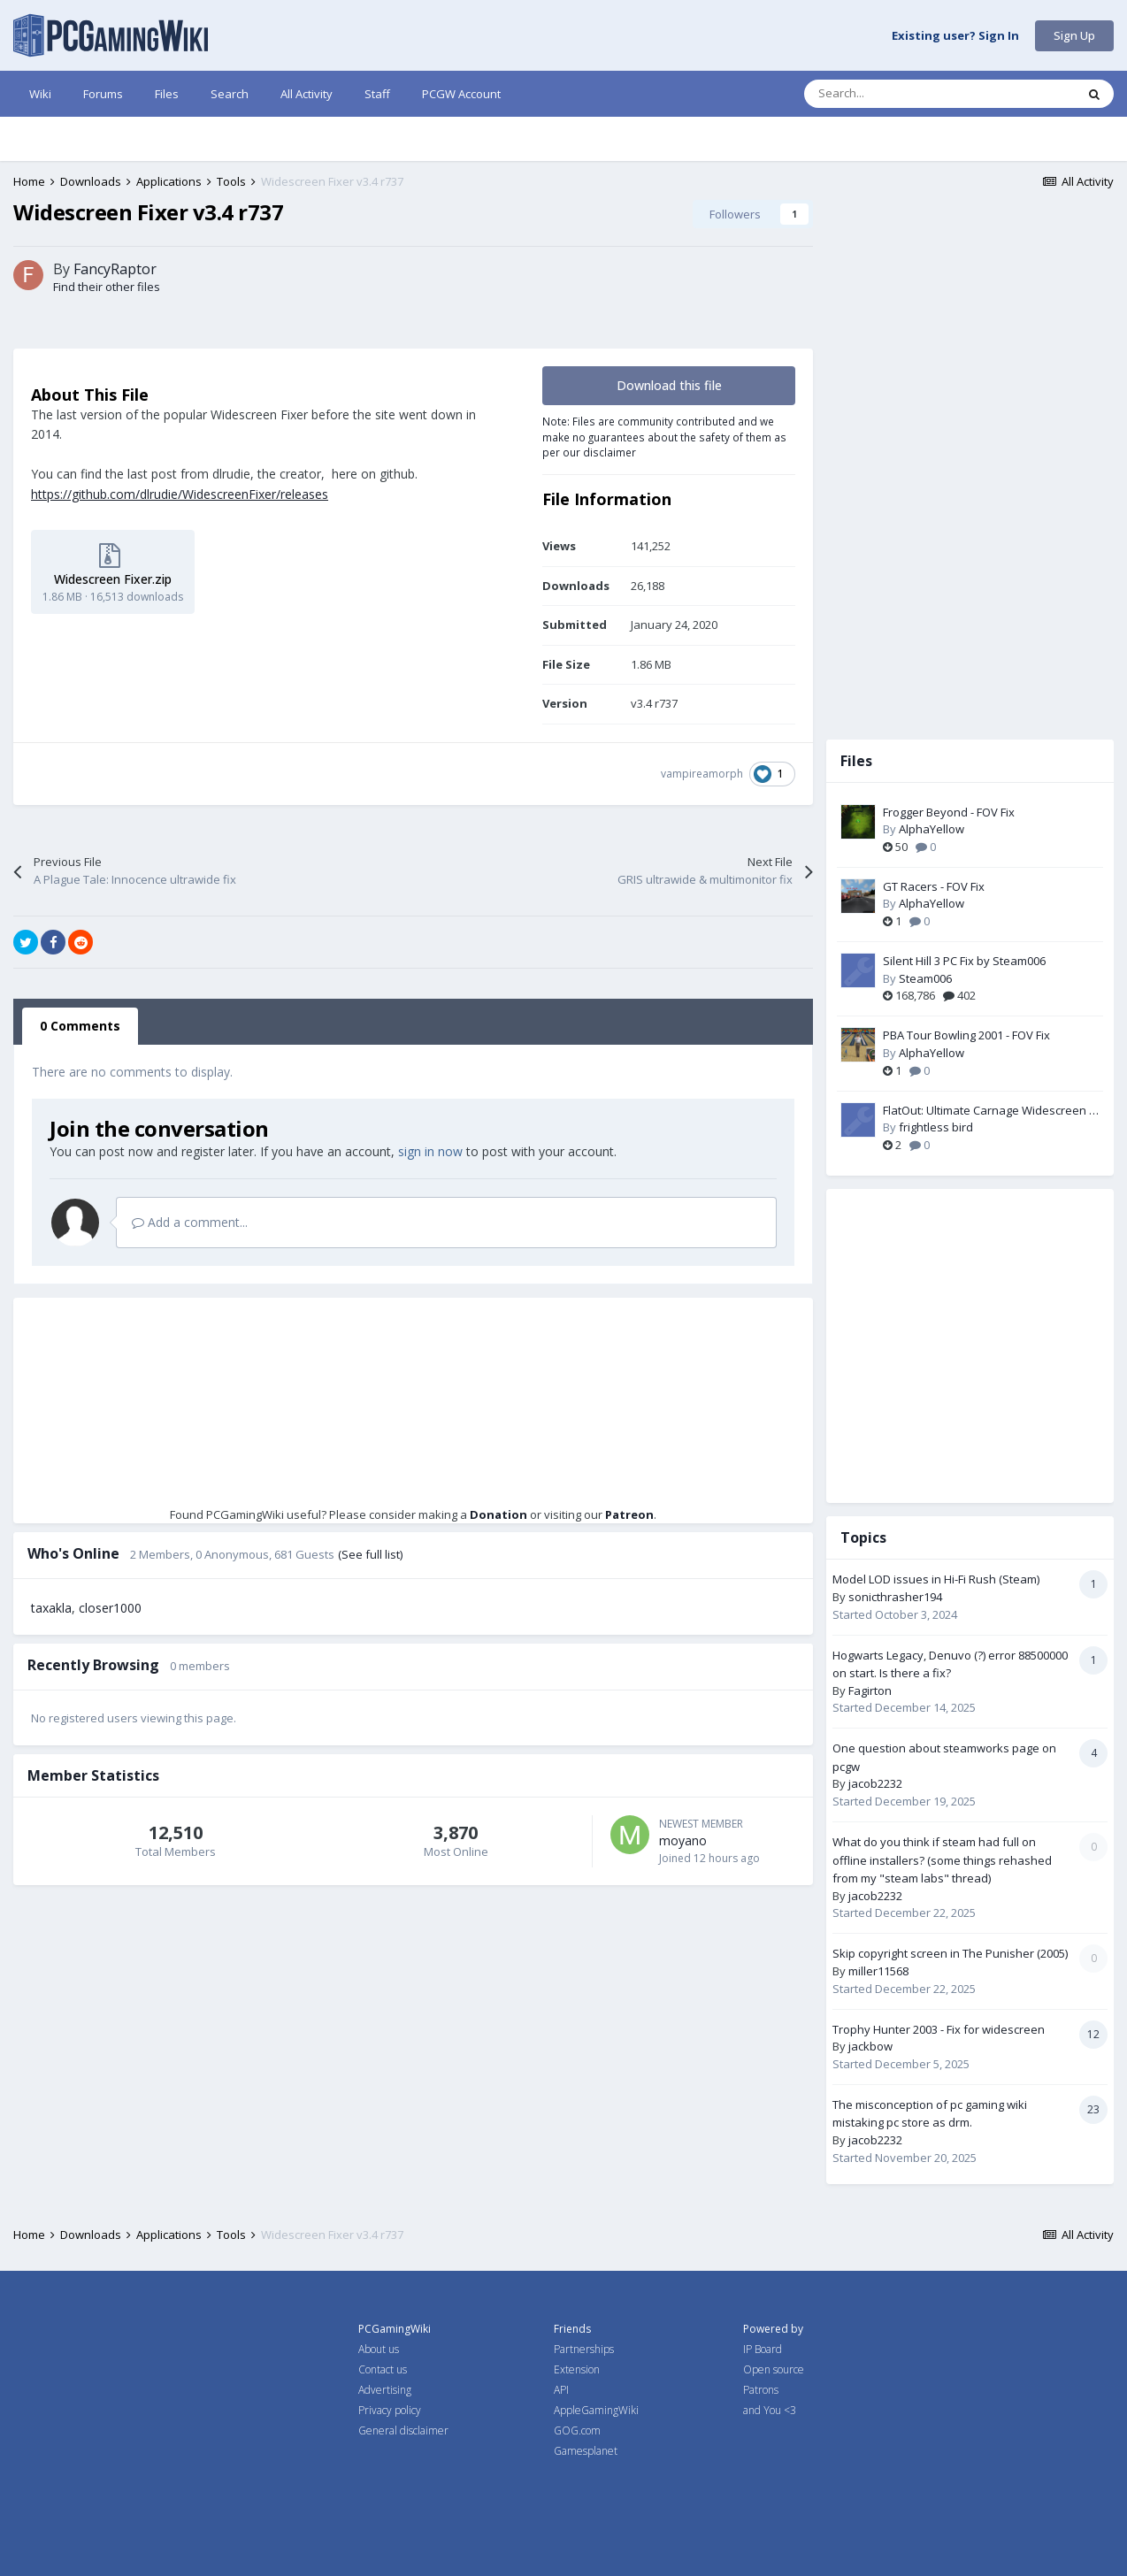 The height and width of the screenshot is (2576, 1127). Describe the element at coordinates (584, 2349) in the screenshot. I see `Partnerships` at that location.